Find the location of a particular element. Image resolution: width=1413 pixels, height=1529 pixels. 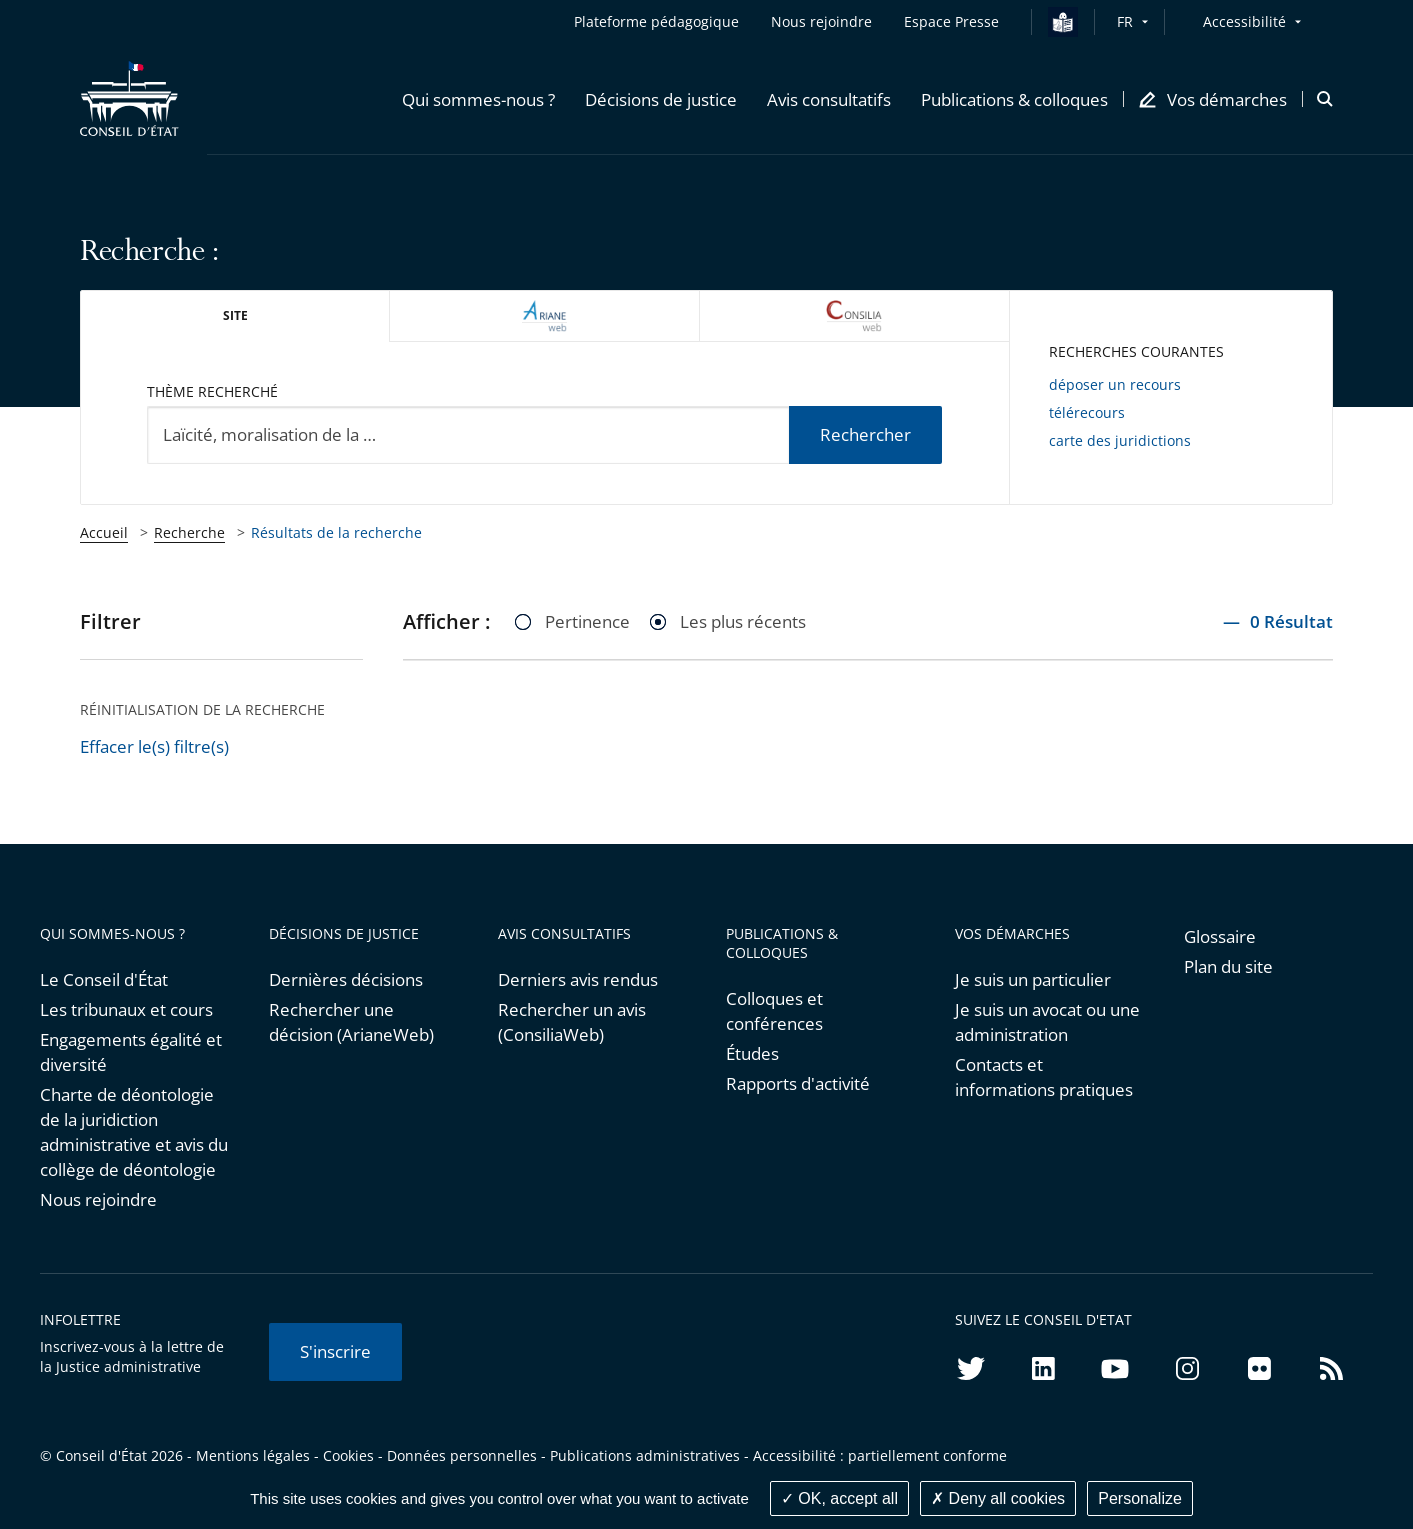

Je suis un avocat ou une administration is located at coordinates (1047, 1022).